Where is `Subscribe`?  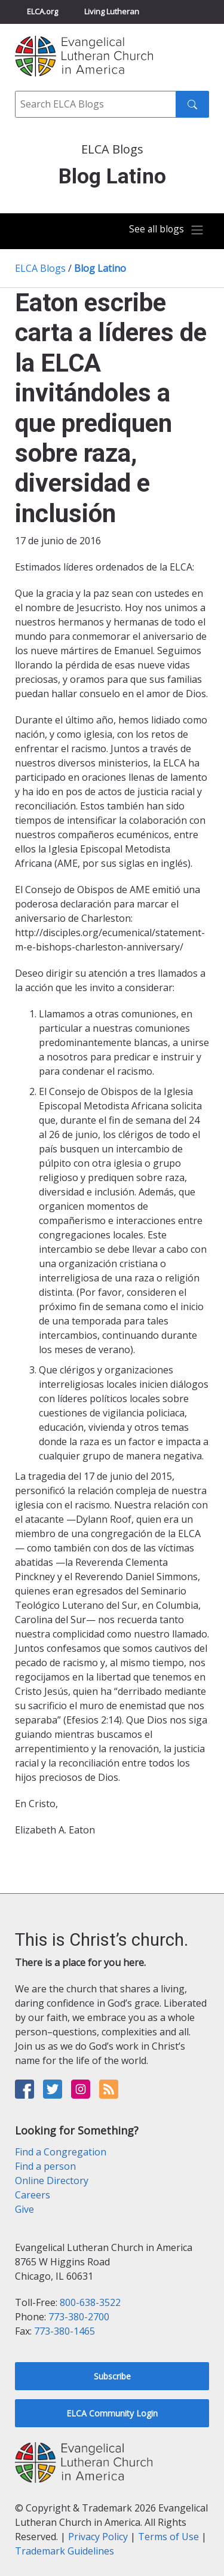
Subscribe is located at coordinates (112, 2376).